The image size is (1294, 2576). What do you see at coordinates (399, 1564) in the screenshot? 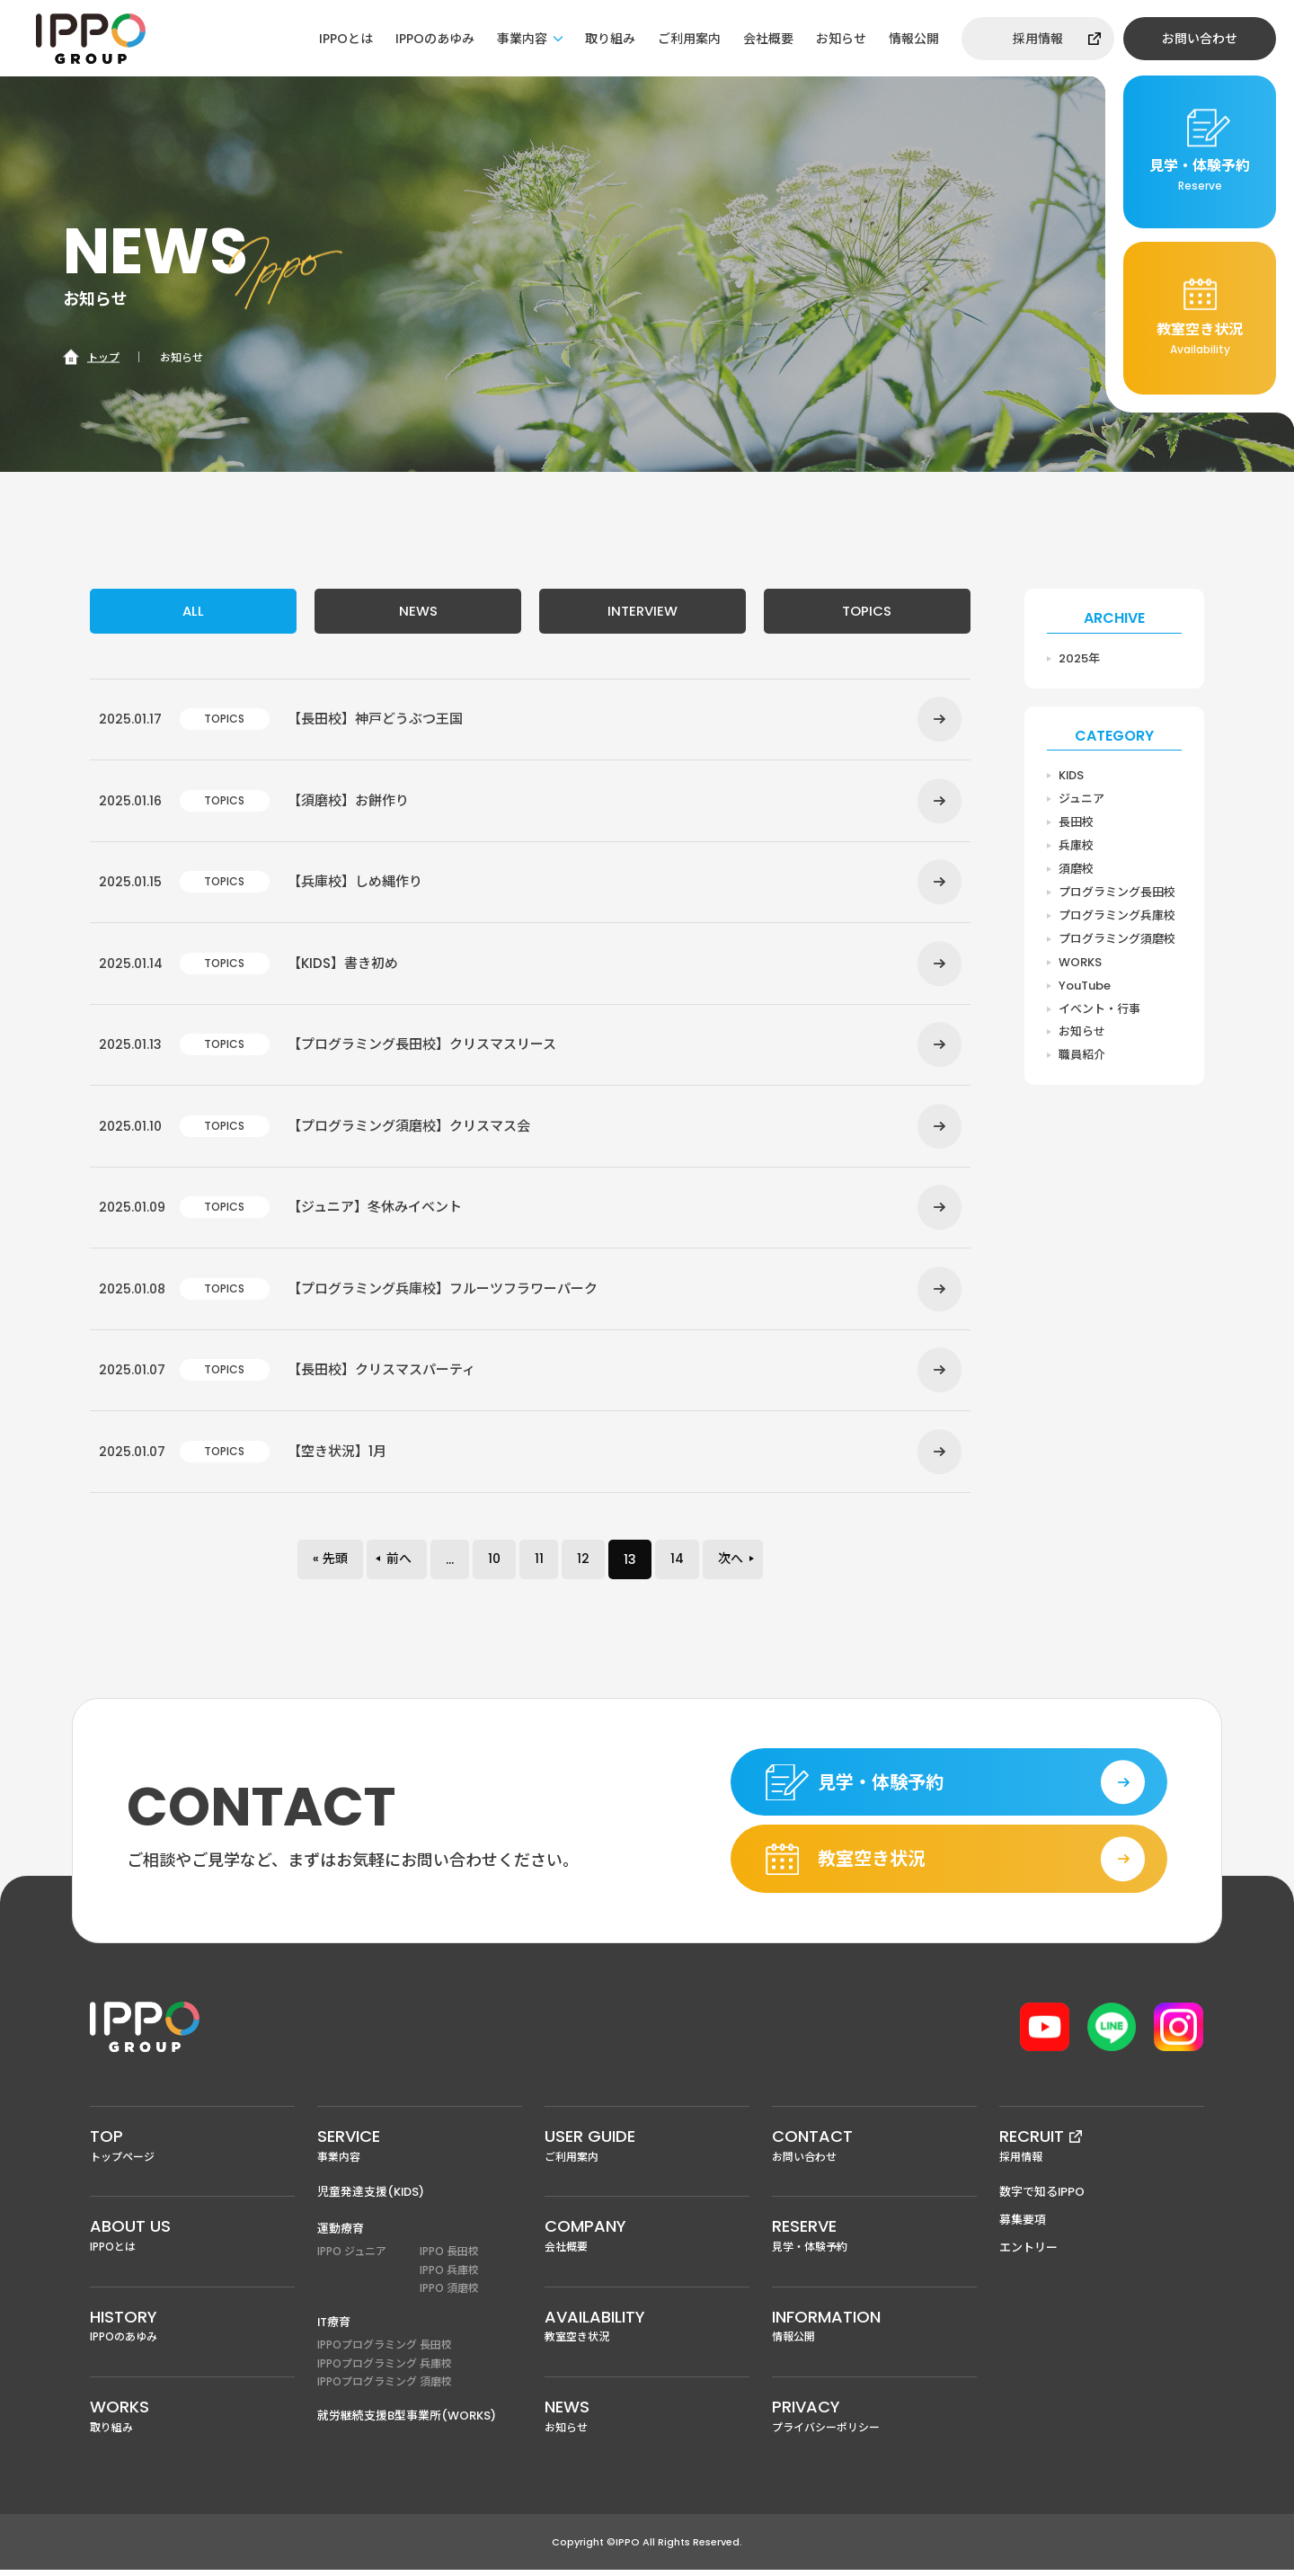
I see `前へ [前のページ]` at bounding box center [399, 1564].